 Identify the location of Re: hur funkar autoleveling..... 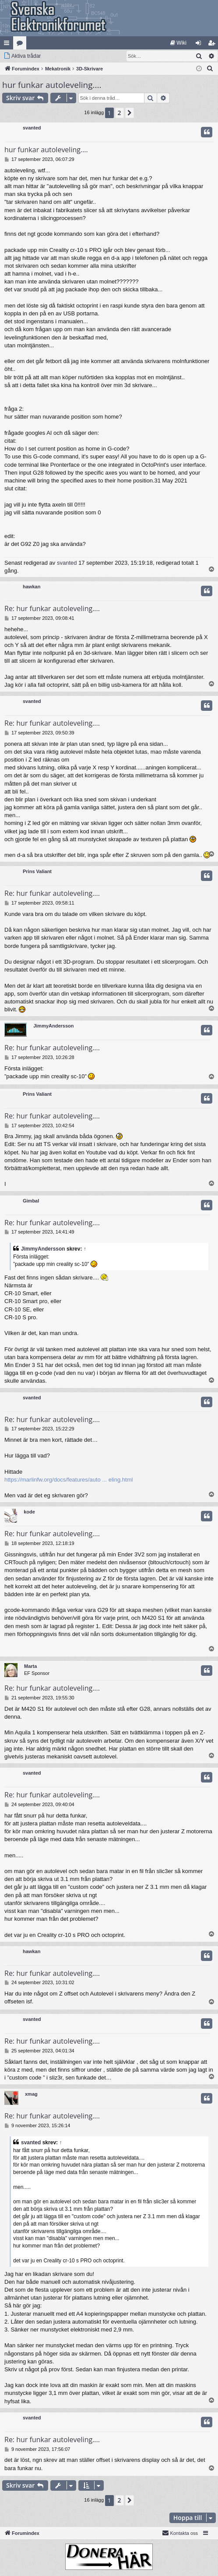
(52, 608).